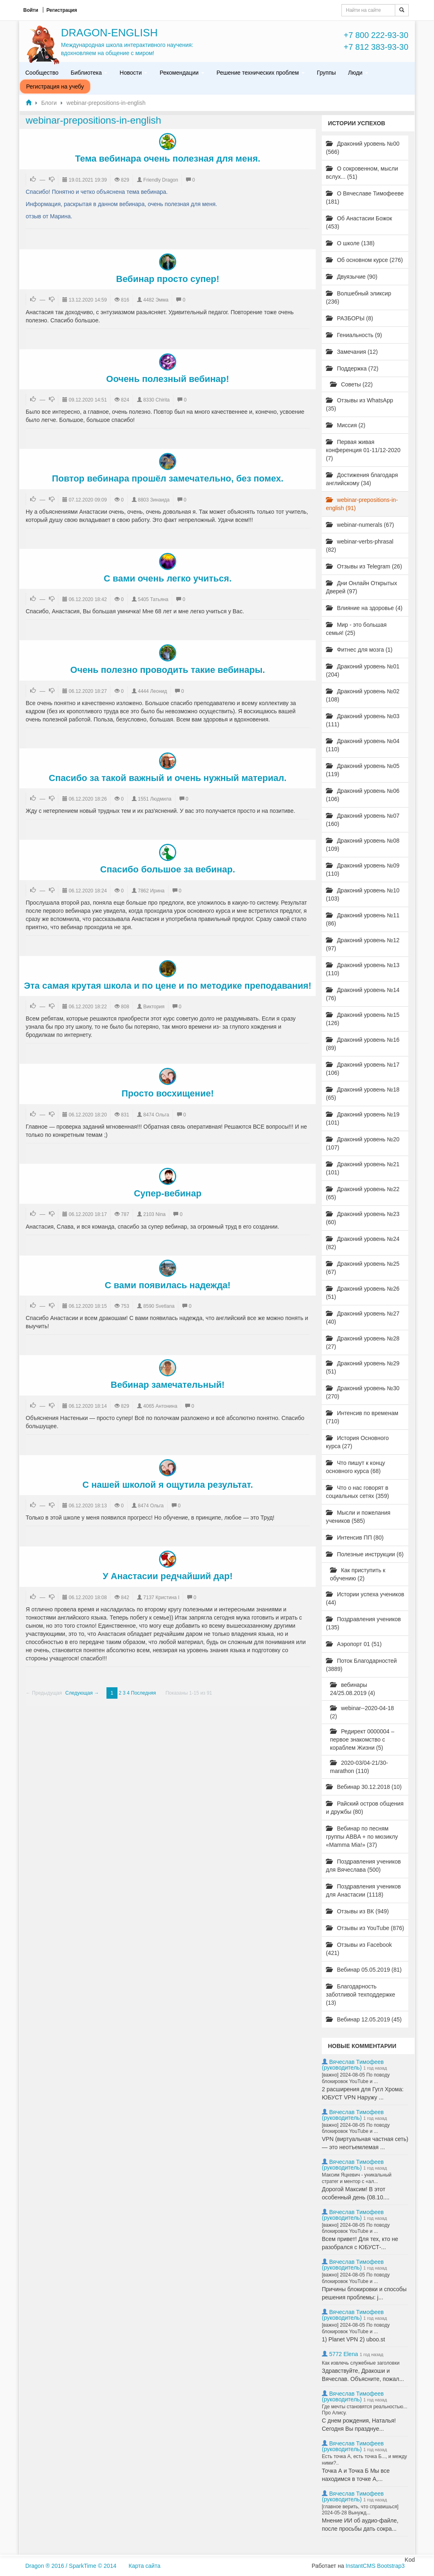  I want to click on вебинары 24/25.08.2019 (4), so click(352, 1689).